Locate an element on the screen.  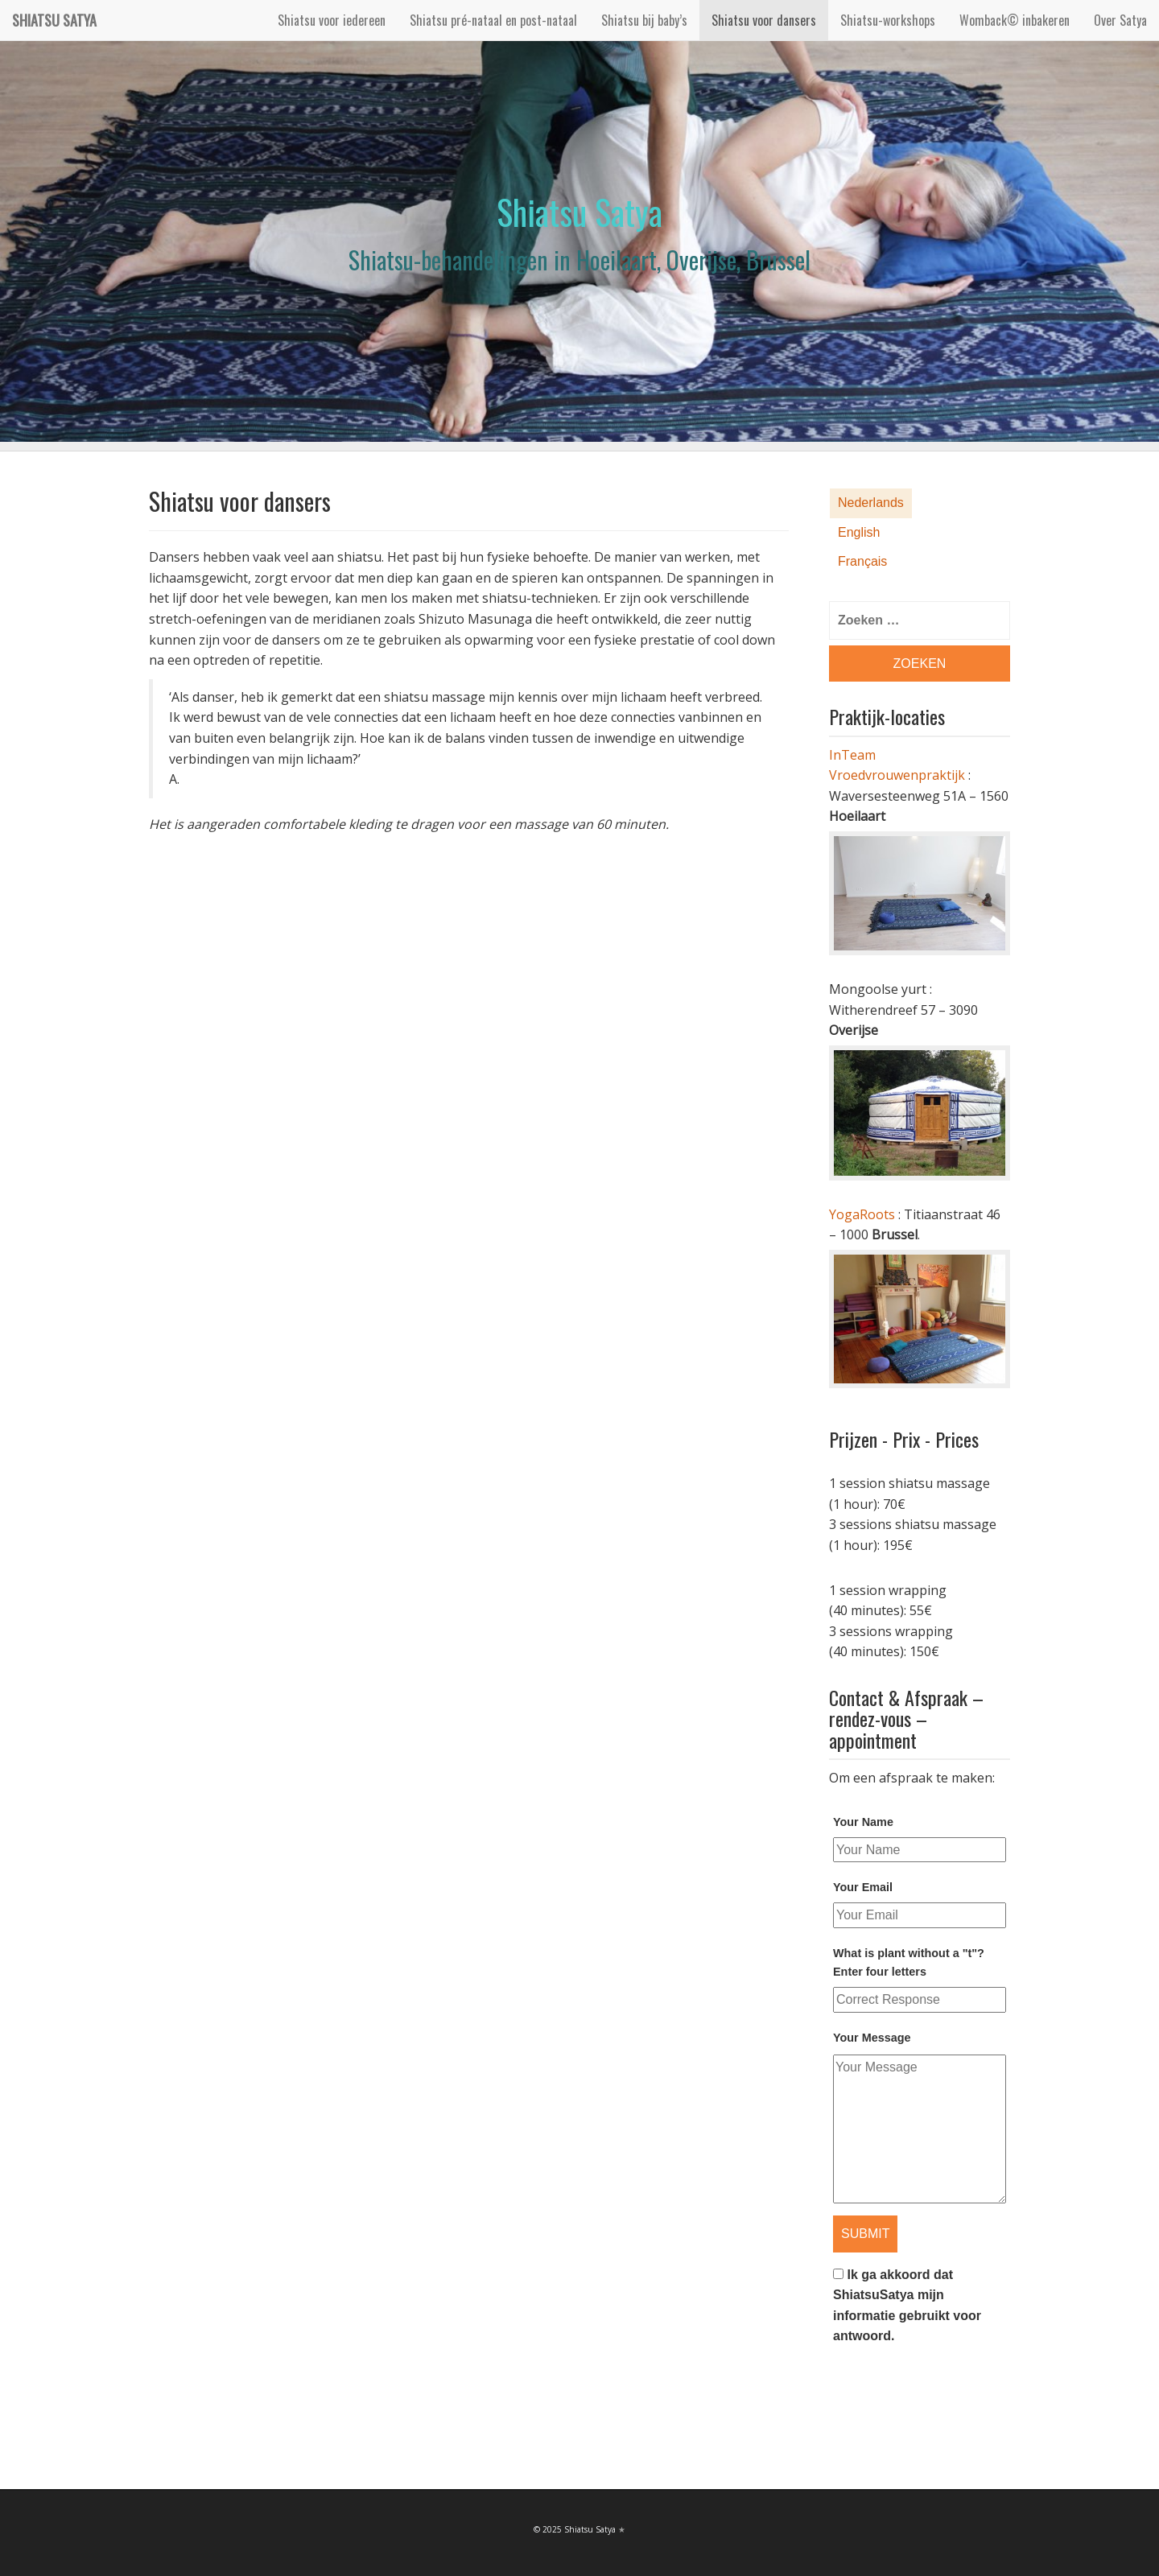
Your Message is located at coordinates (872, 2037).